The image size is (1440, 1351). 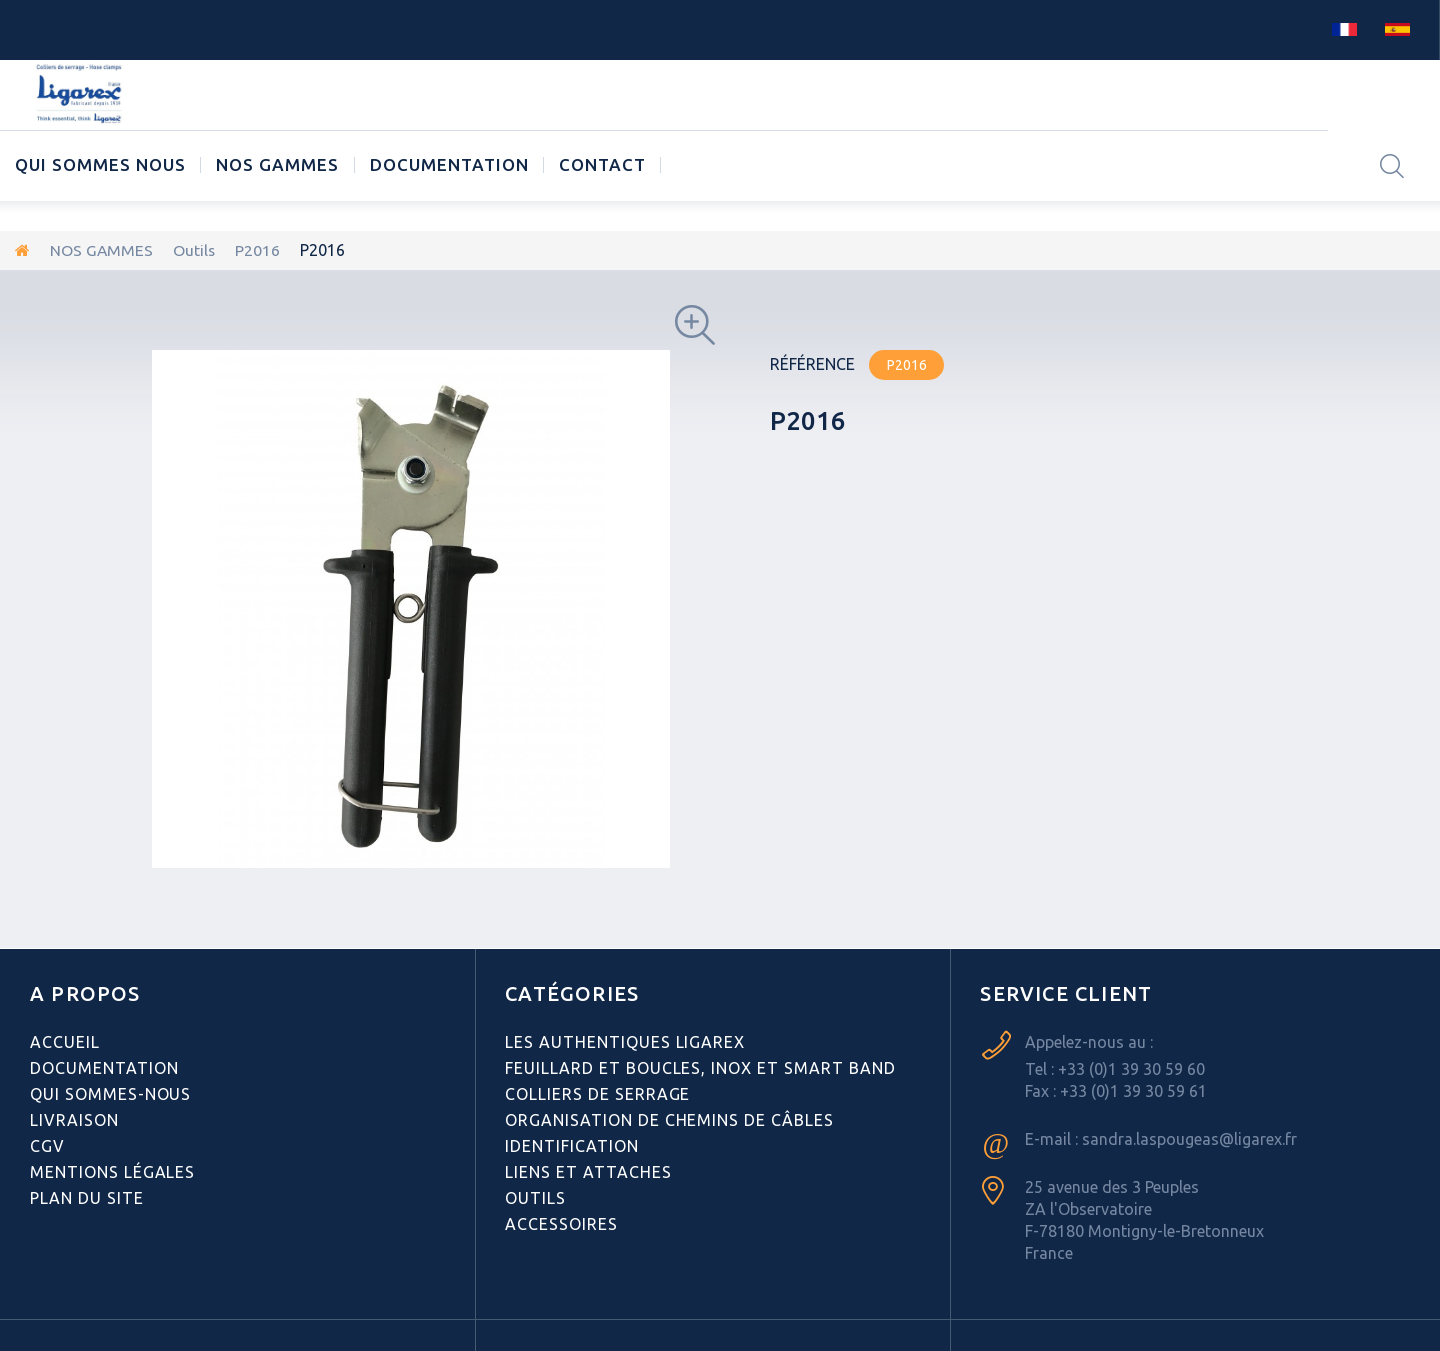 What do you see at coordinates (195, 250) in the screenshot?
I see `Outils` at bounding box center [195, 250].